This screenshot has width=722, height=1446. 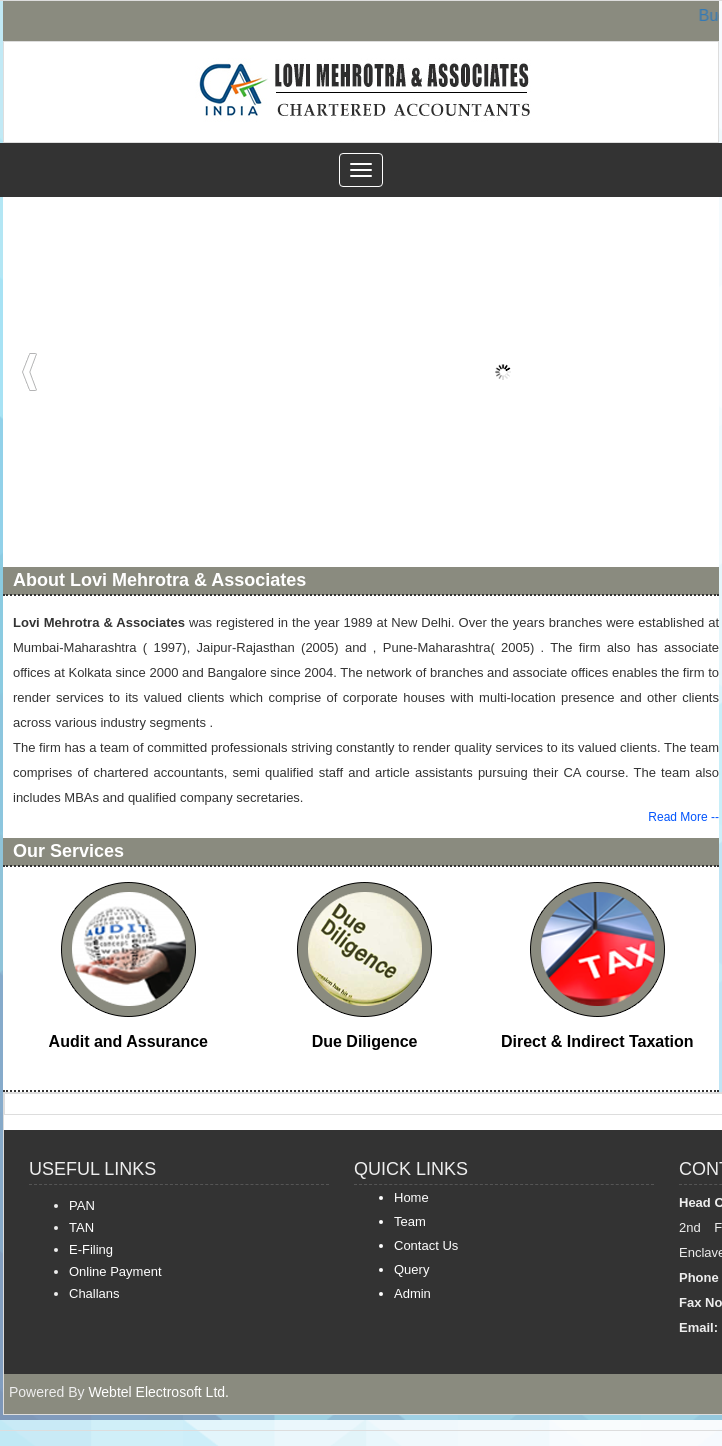 I want to click on Team, so click(x=410, y=1221).